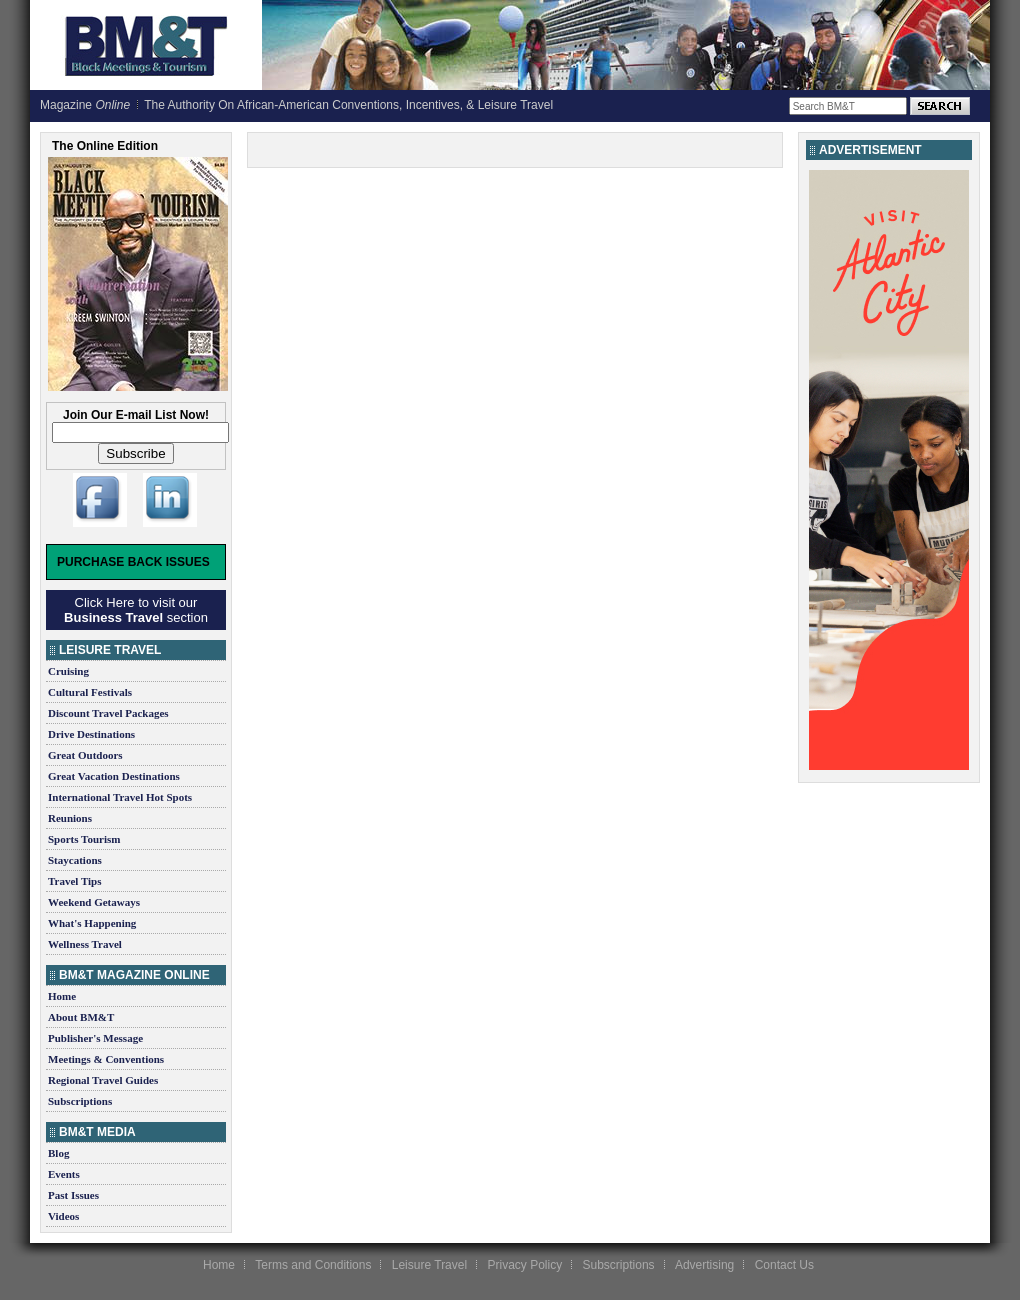 The width and height of the screenshot is (1020, 1300). I want to click on Home, so click(62, 996).